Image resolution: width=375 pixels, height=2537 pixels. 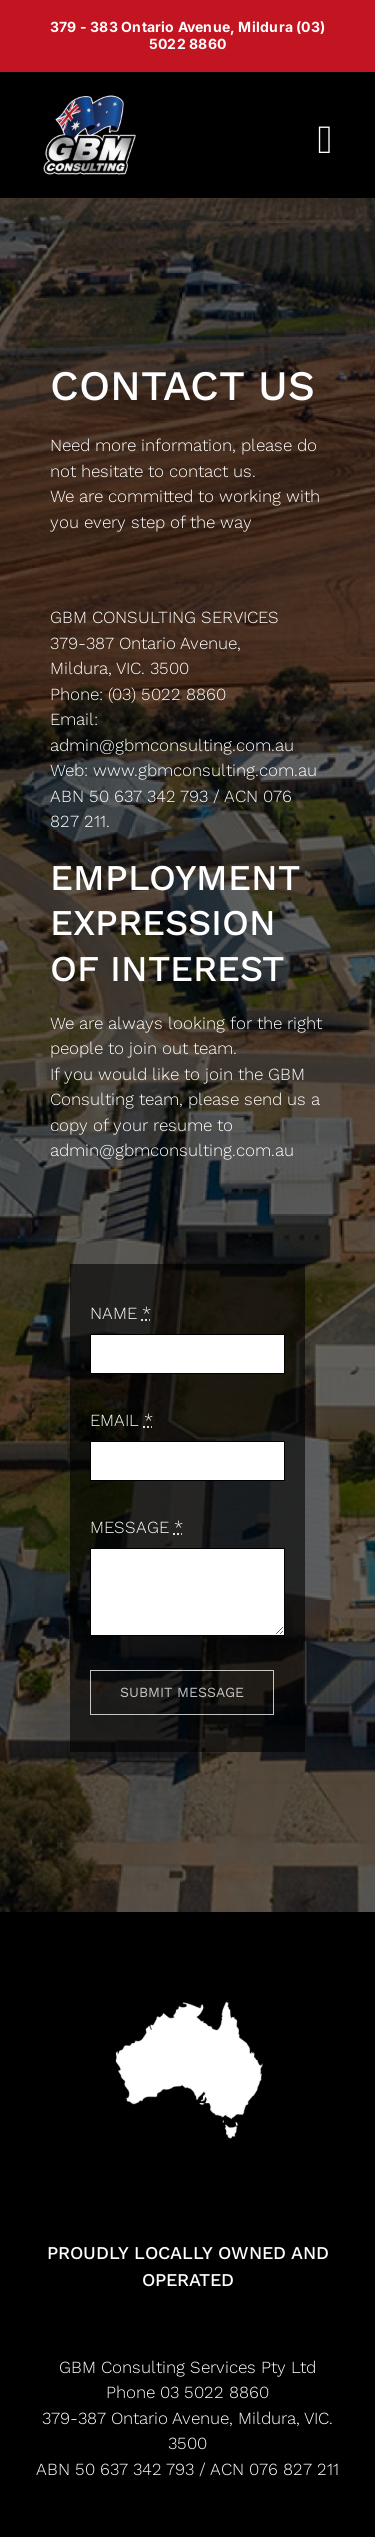 I want to click on admin@gbmconsulting.com.au, so click(x=172, y=745).